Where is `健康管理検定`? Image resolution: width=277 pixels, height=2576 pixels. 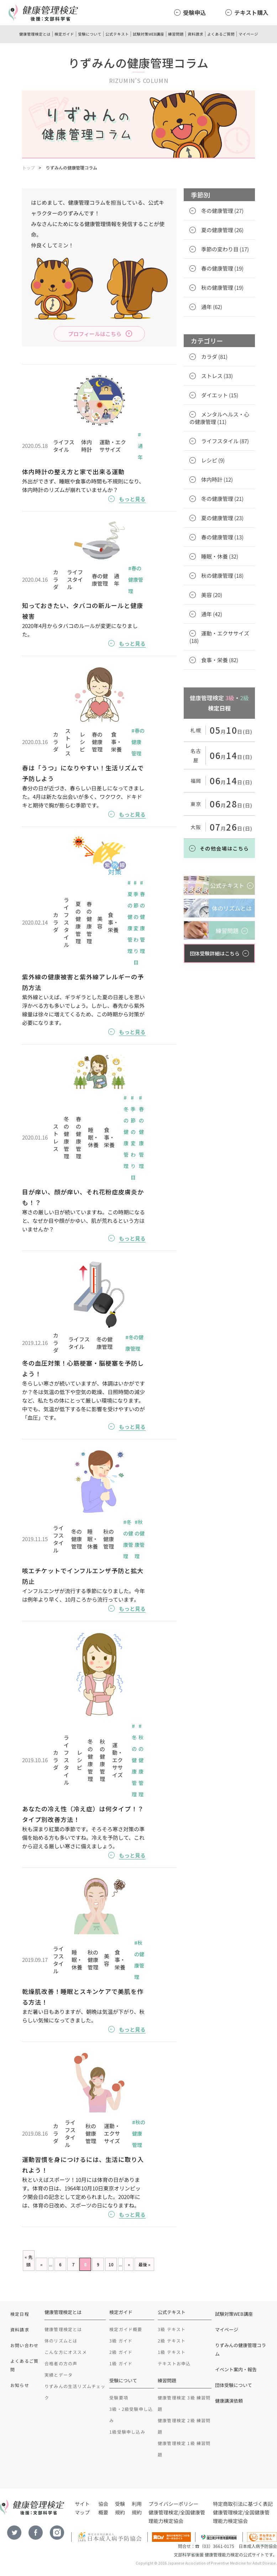 健康管理検定 is located at coordinates (163, 2512).